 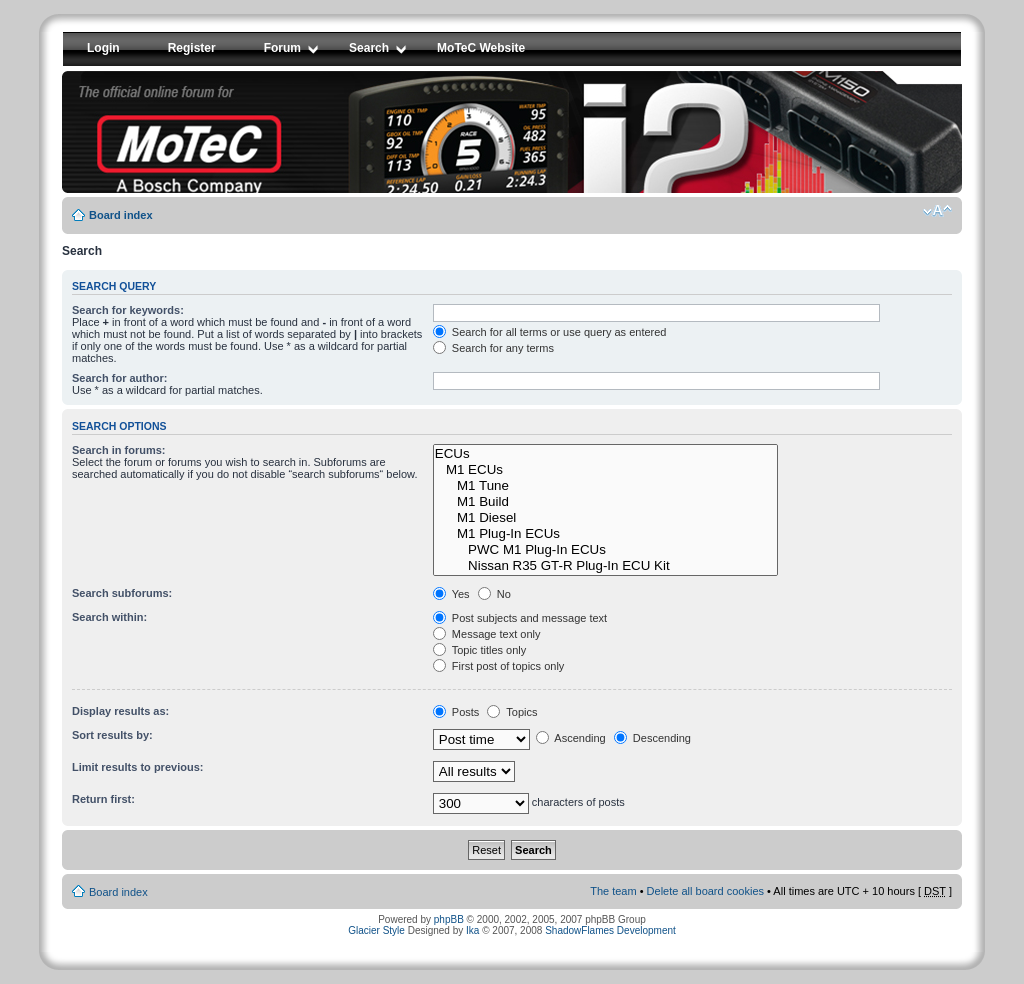 What do you see at coordinates (109, 617) in the screenshot?
I see `Search within:` at bounding box center [109, 617].